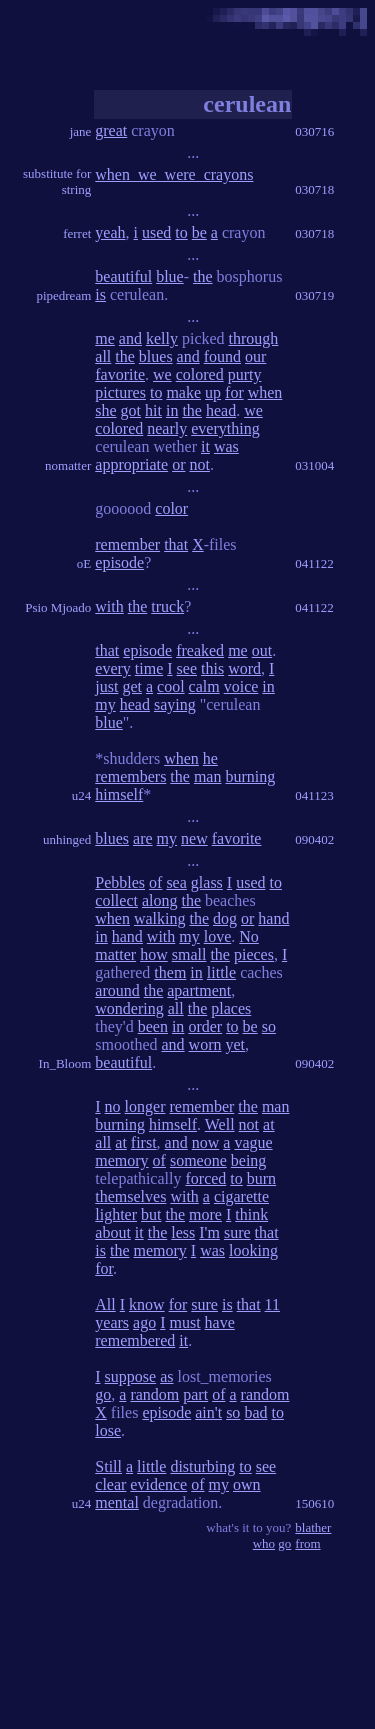  Describe the element at coordinates (181, 232) in the screenshot. I see `to` at that location.